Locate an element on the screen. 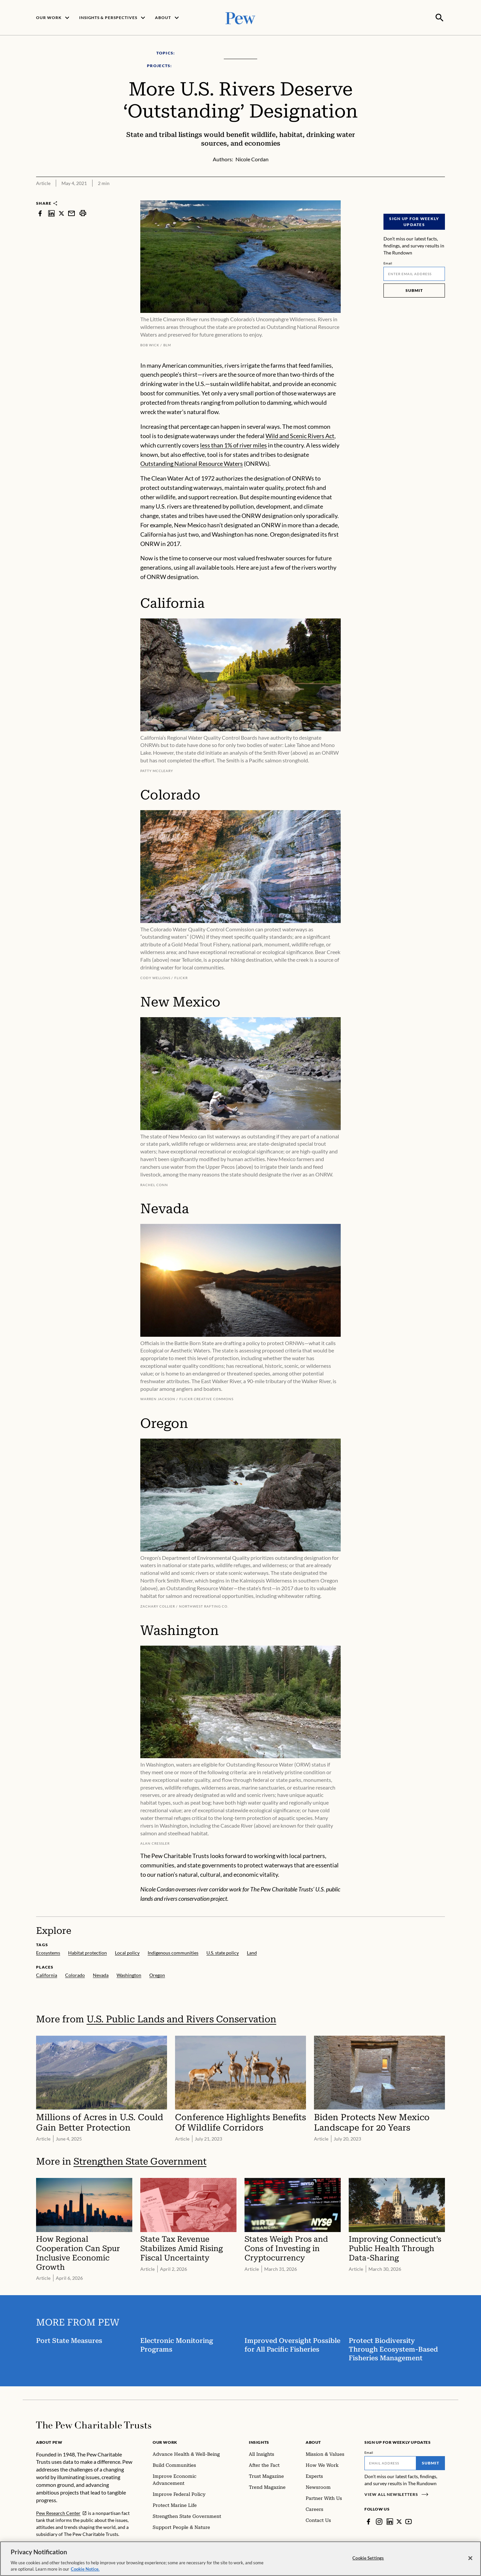 The height and width of the screenshot is (2576, 481). [Close] is located at coordinates (470, 2558).